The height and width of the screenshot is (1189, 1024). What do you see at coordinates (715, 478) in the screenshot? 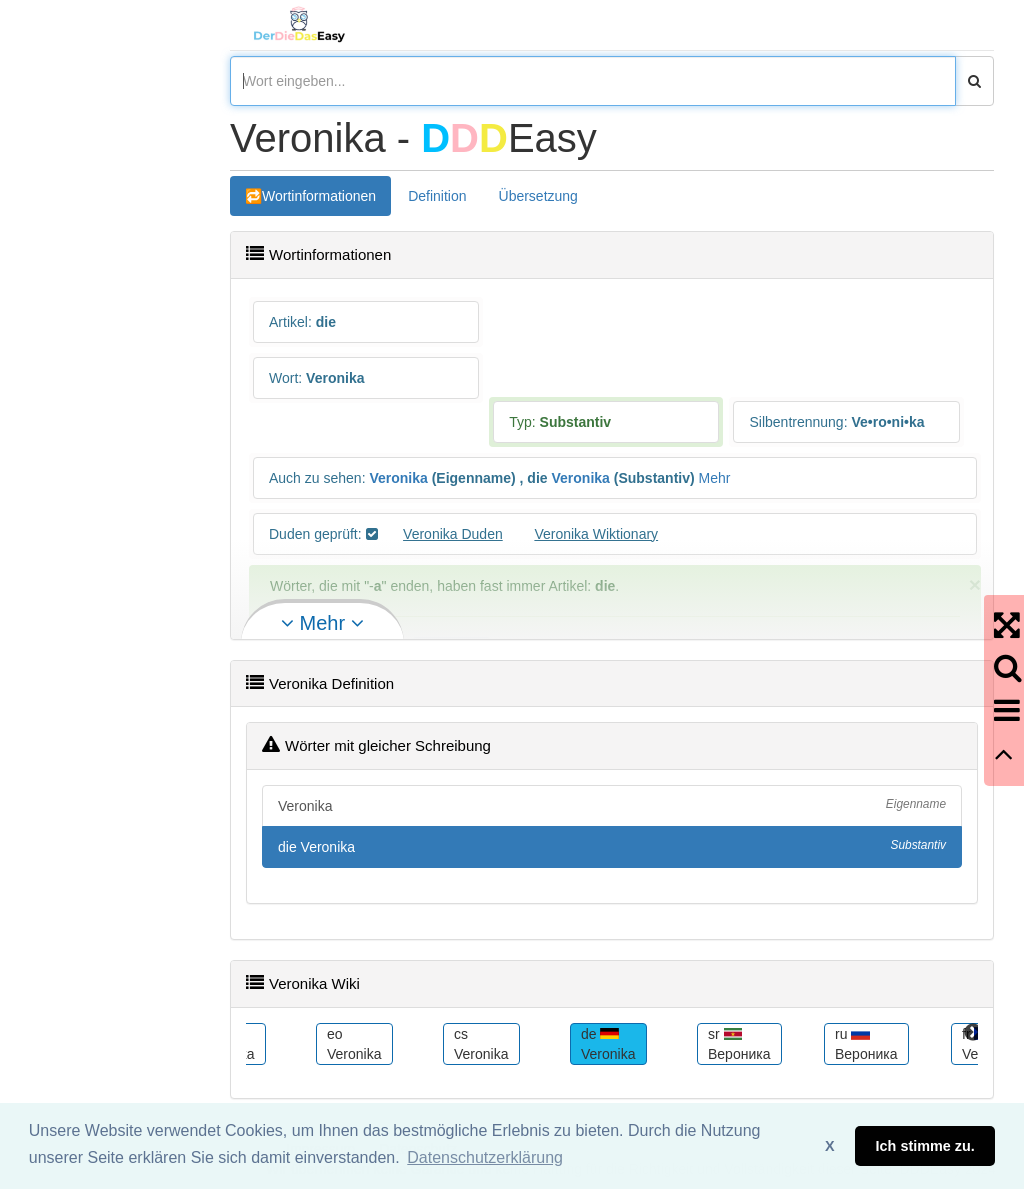
I see `Mehr` at bounding box center [715, 478].